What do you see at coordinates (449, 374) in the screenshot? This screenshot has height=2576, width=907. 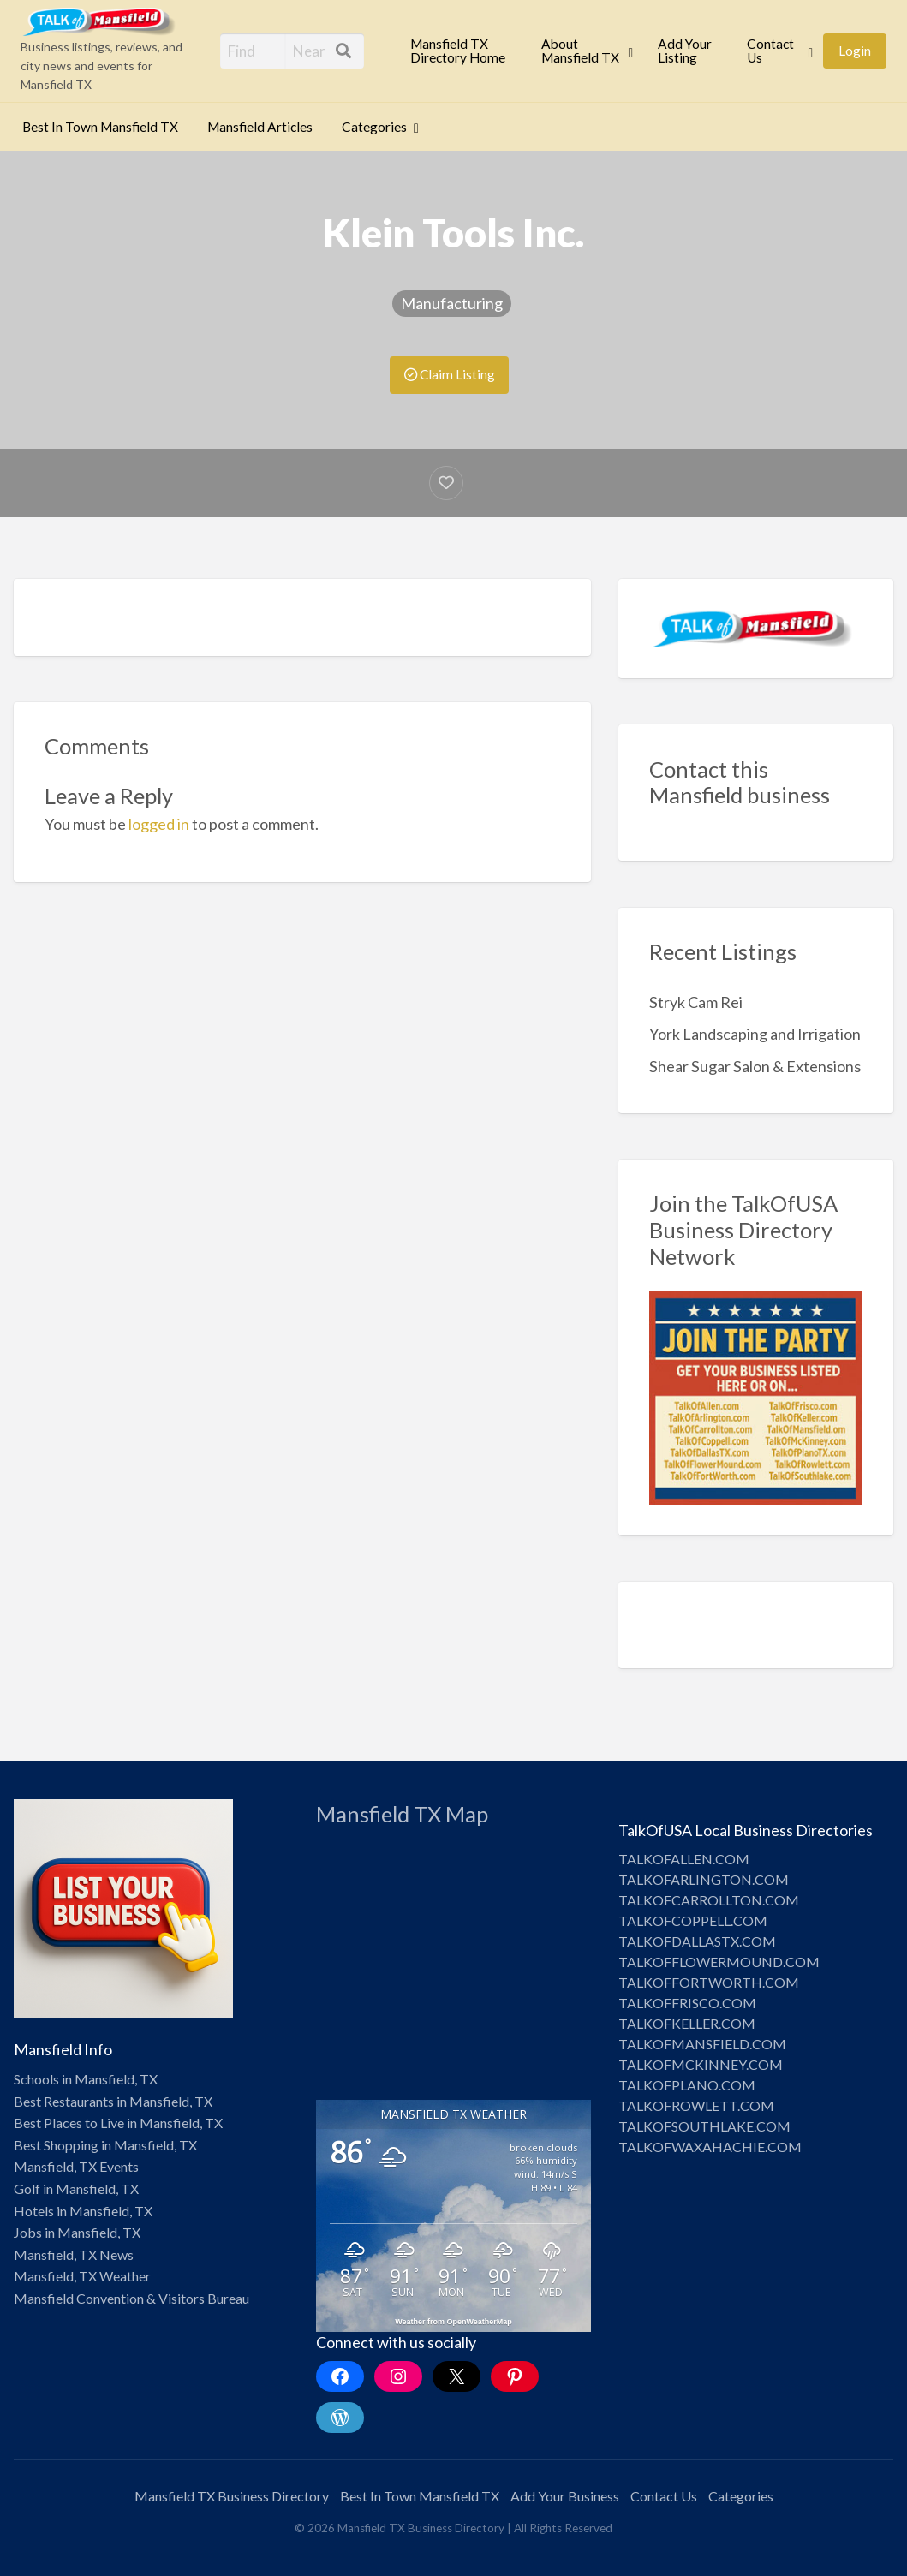 I see `Claim Listing` at bounding box center [449, 374].